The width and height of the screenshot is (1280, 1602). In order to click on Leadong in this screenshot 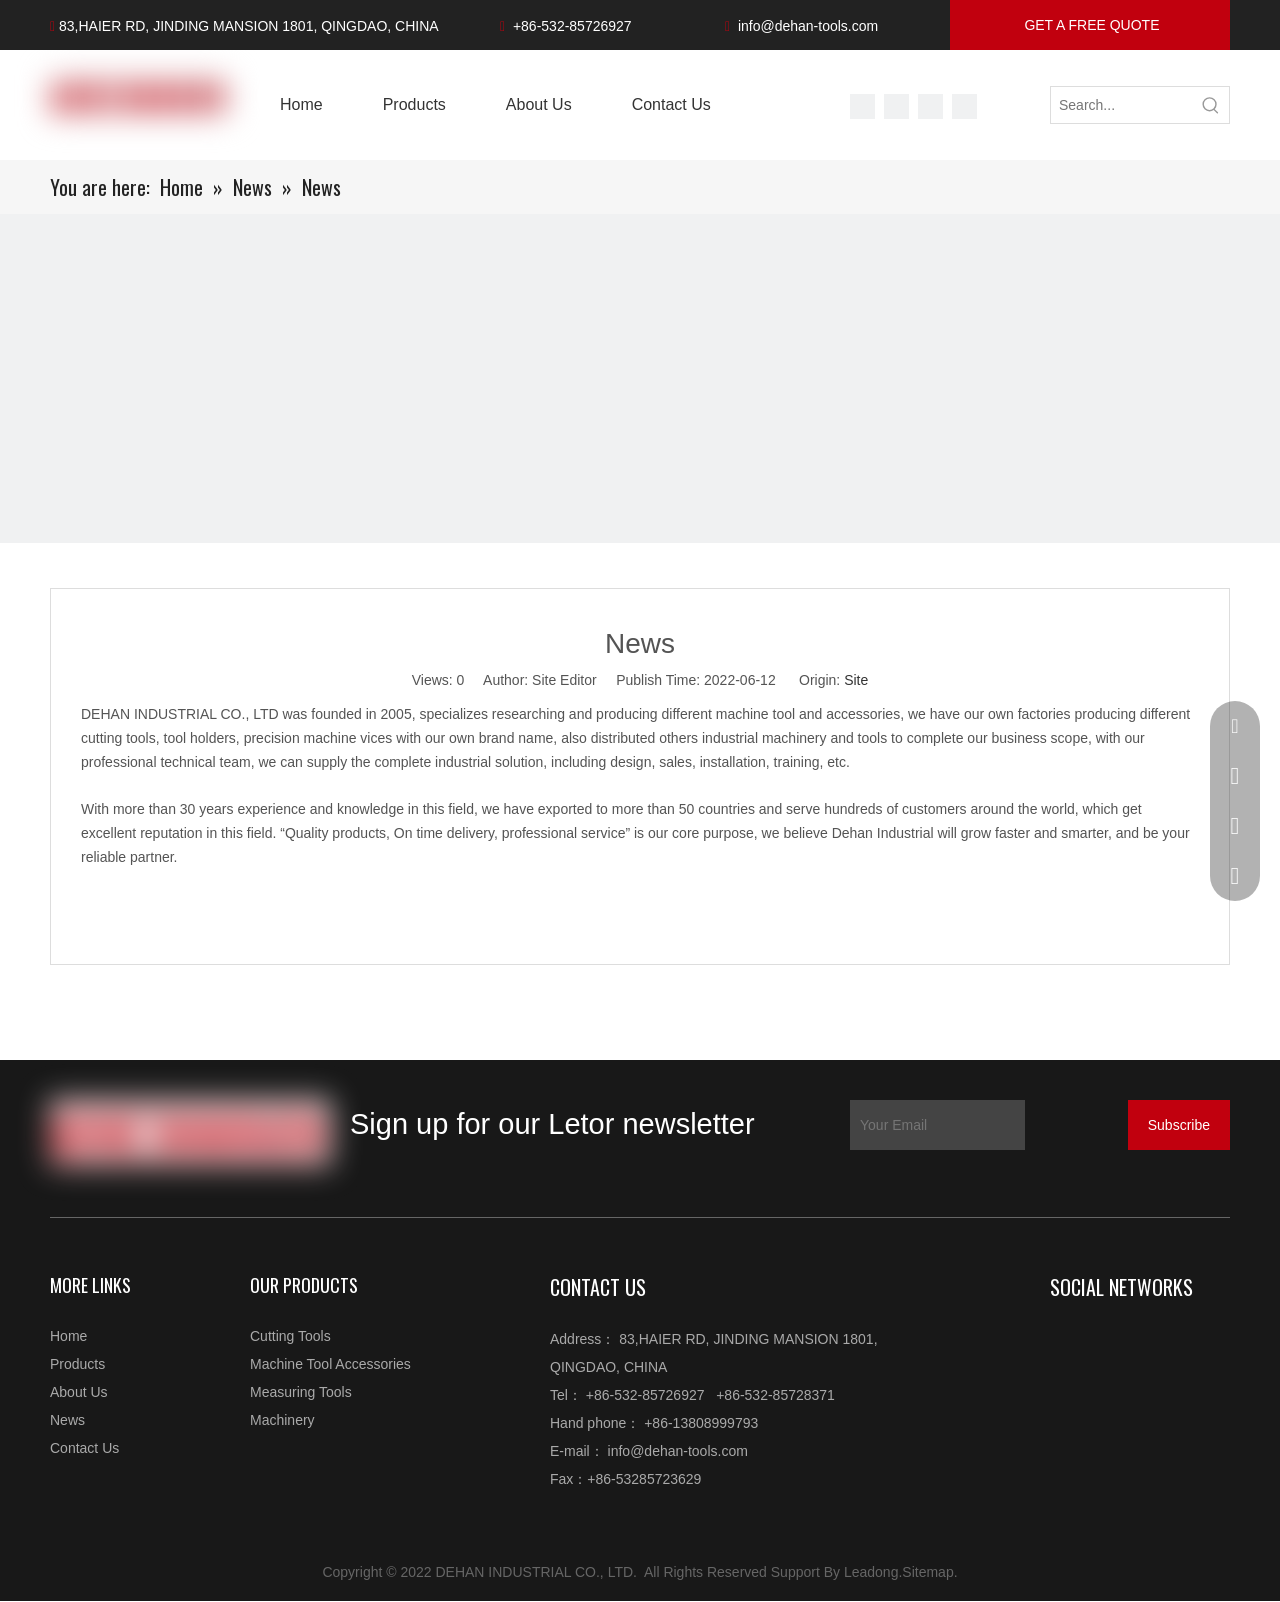, I will do `click(871, 1572)`.